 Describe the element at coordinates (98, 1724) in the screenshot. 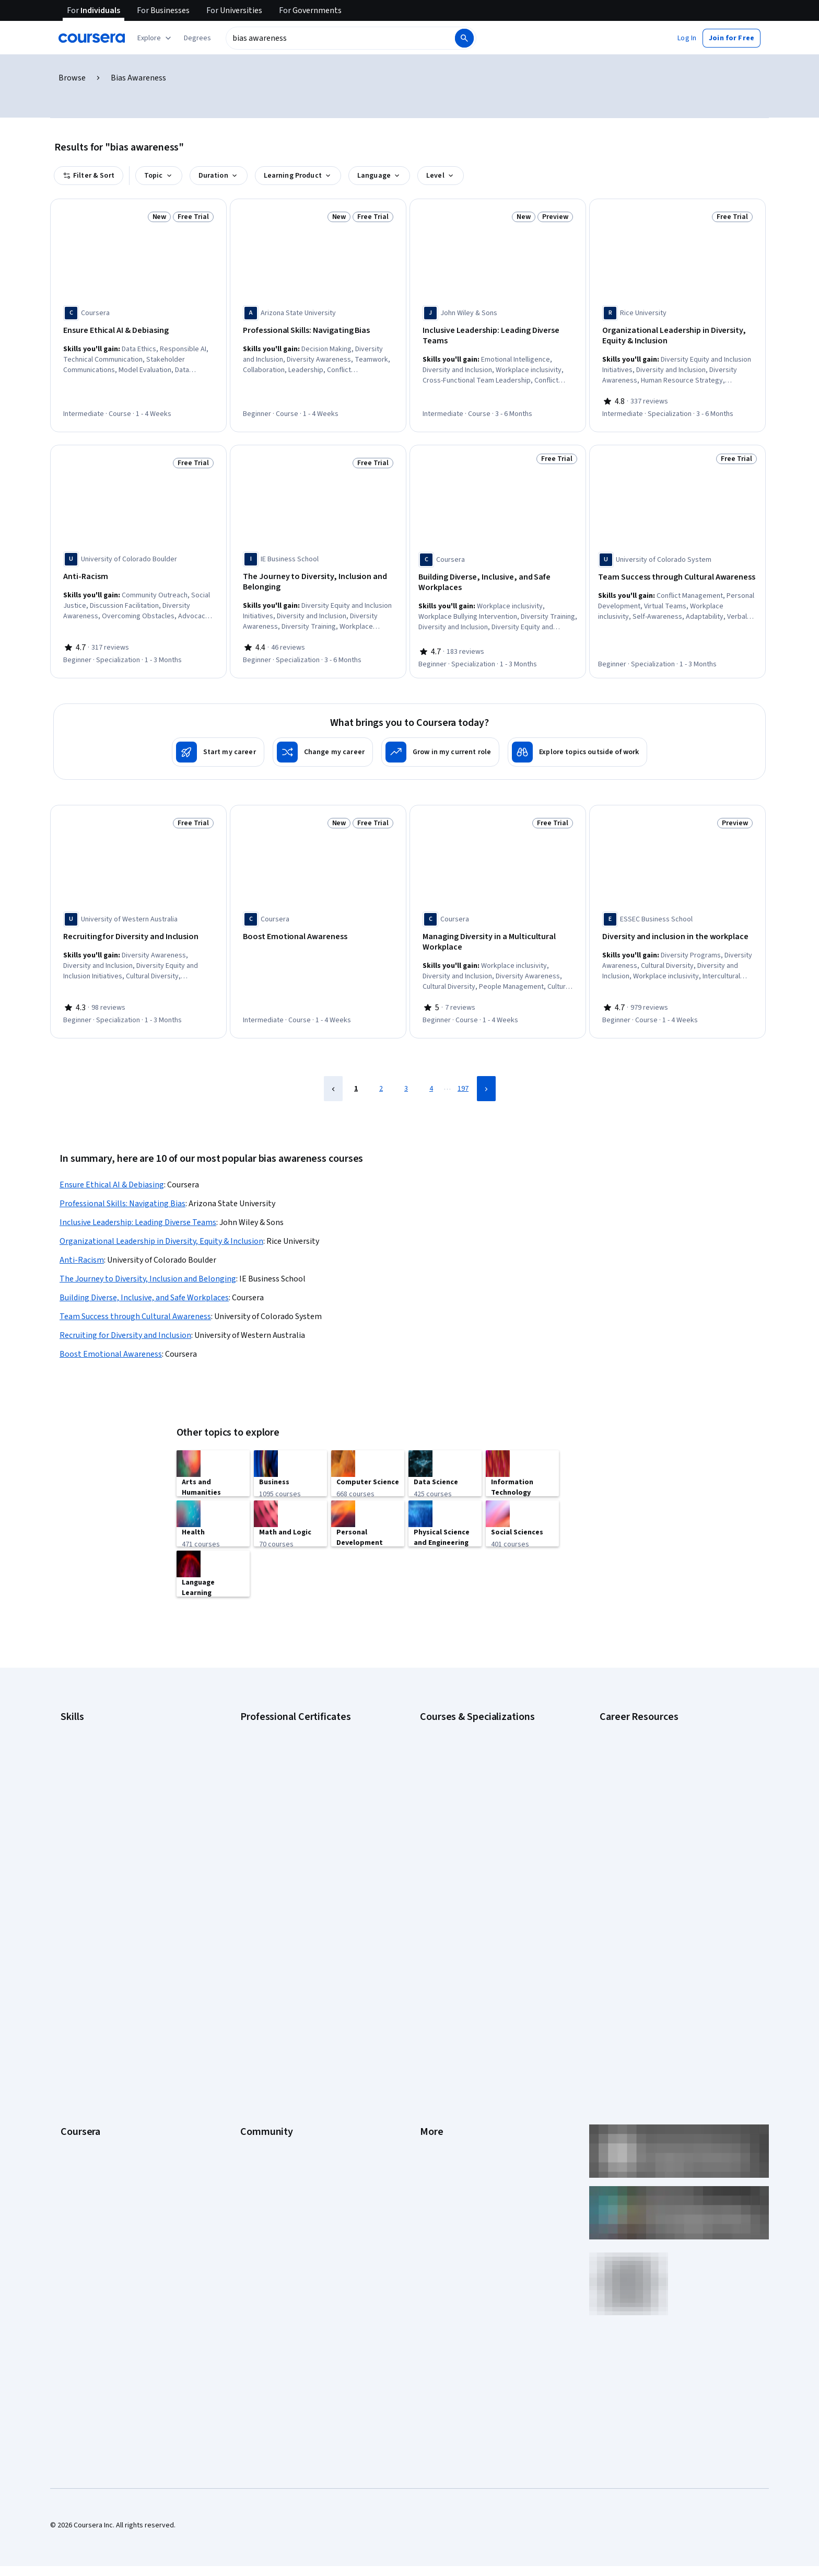

I see `Artificial Intelligence (AI)` at that location.